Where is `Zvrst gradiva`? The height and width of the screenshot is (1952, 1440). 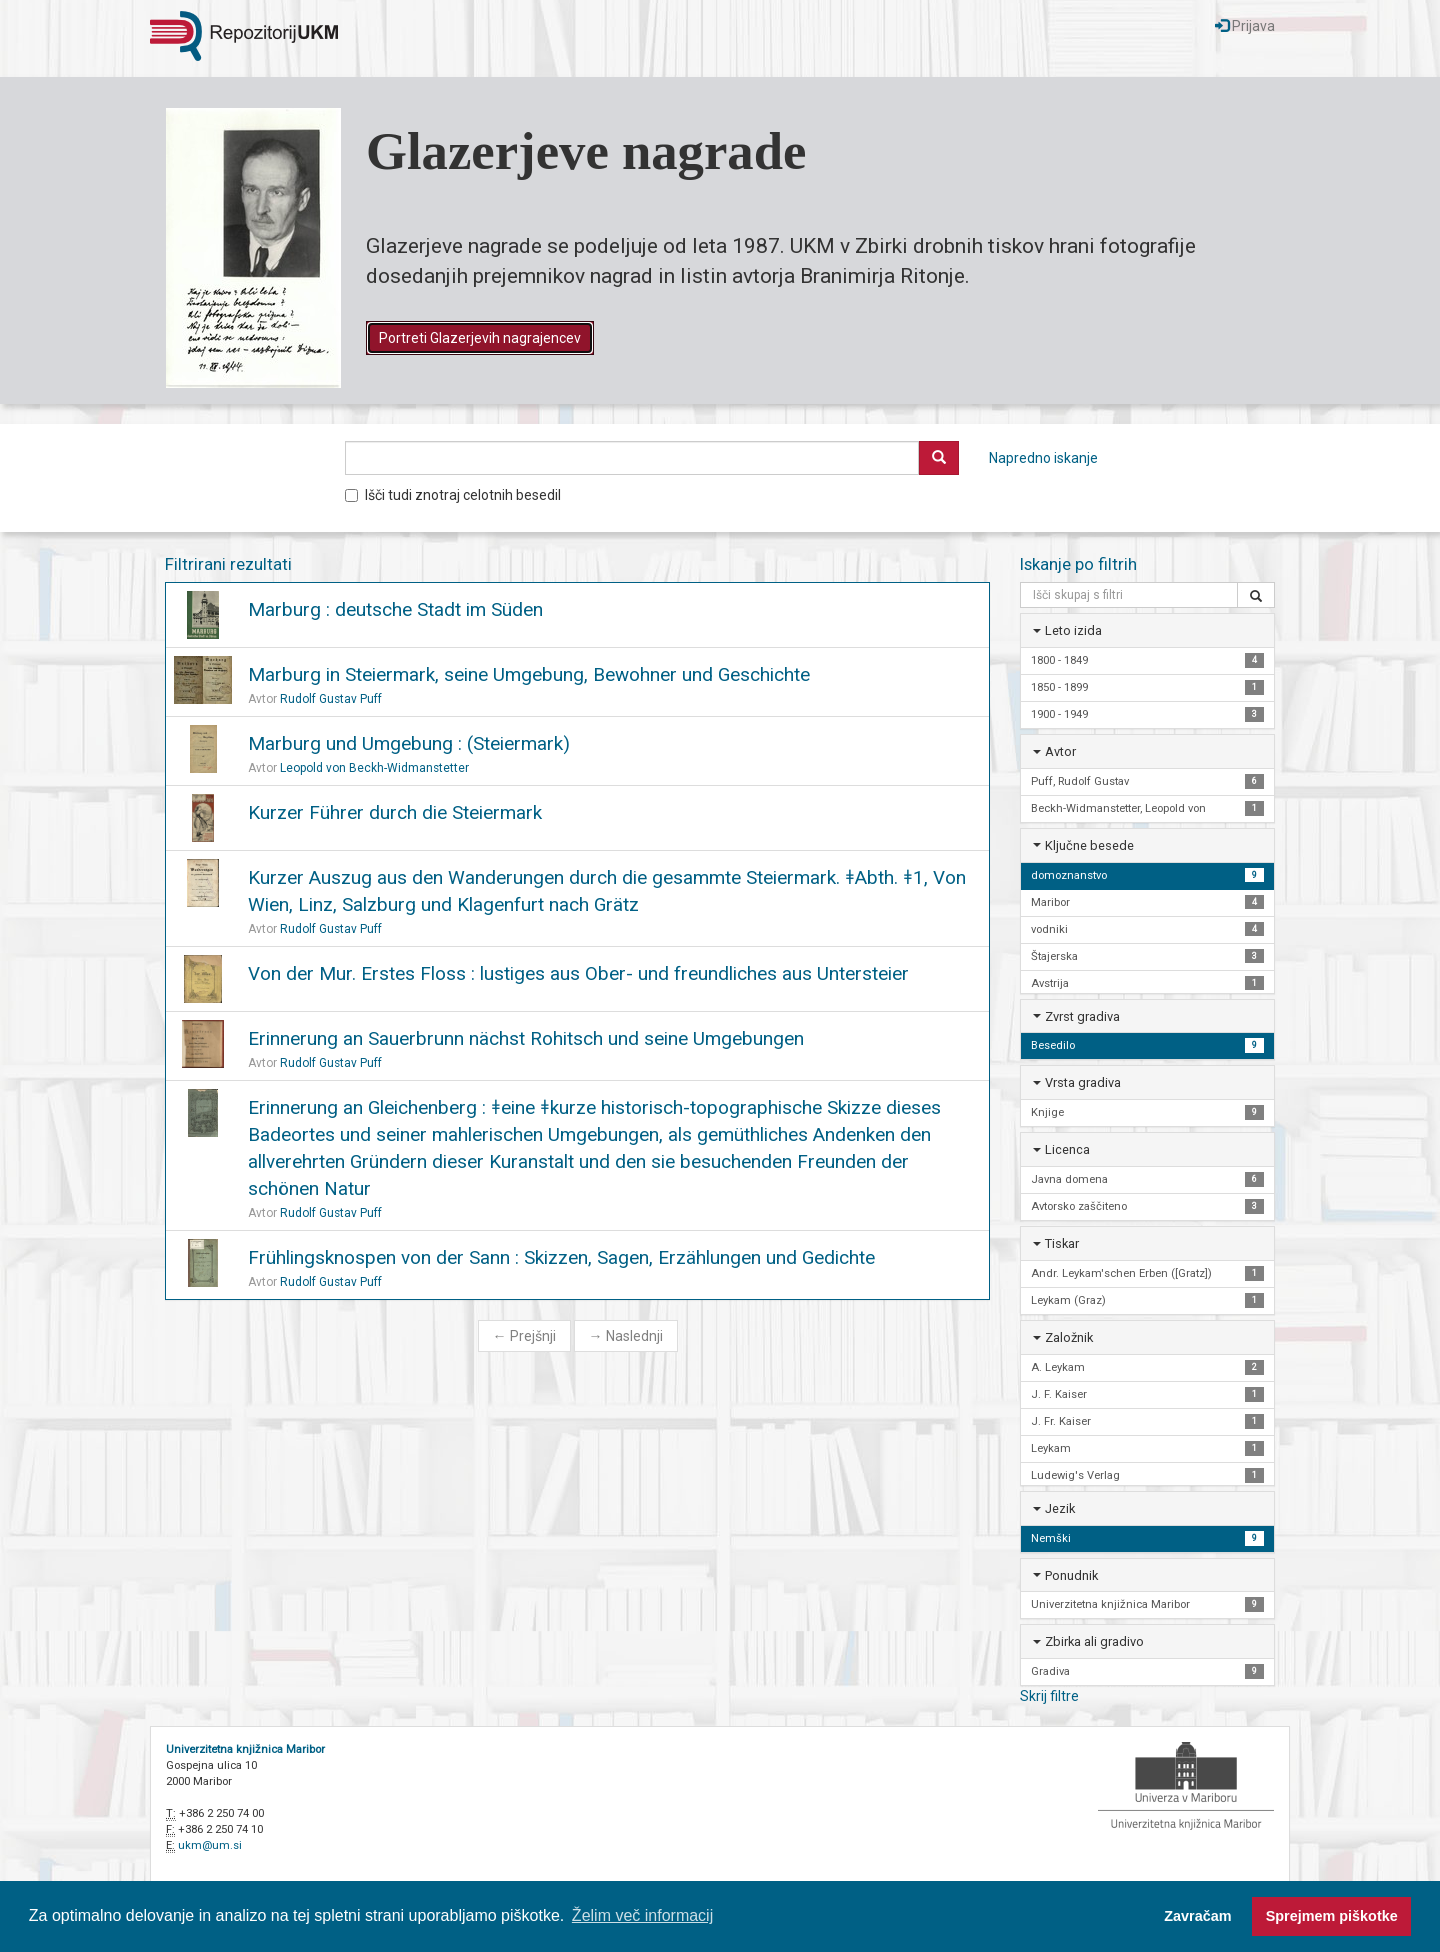
Zvrst gradiva is located at coordinates (1082, 1016).